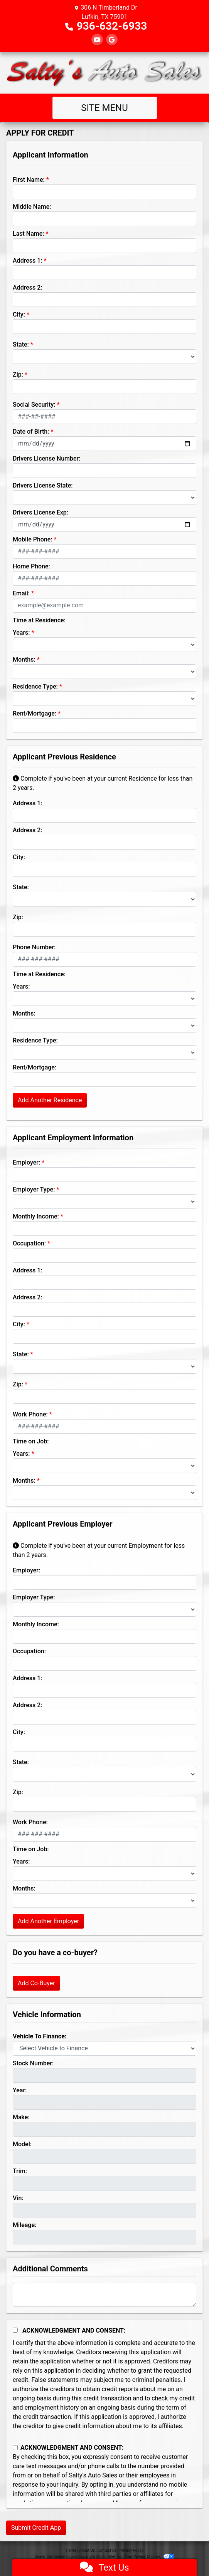 The height and width of the screenshot is (2576, 209). What do you see at coordinates (24, 659) in the screenshot?
I see `Months:` at bounding box center [24, 659].